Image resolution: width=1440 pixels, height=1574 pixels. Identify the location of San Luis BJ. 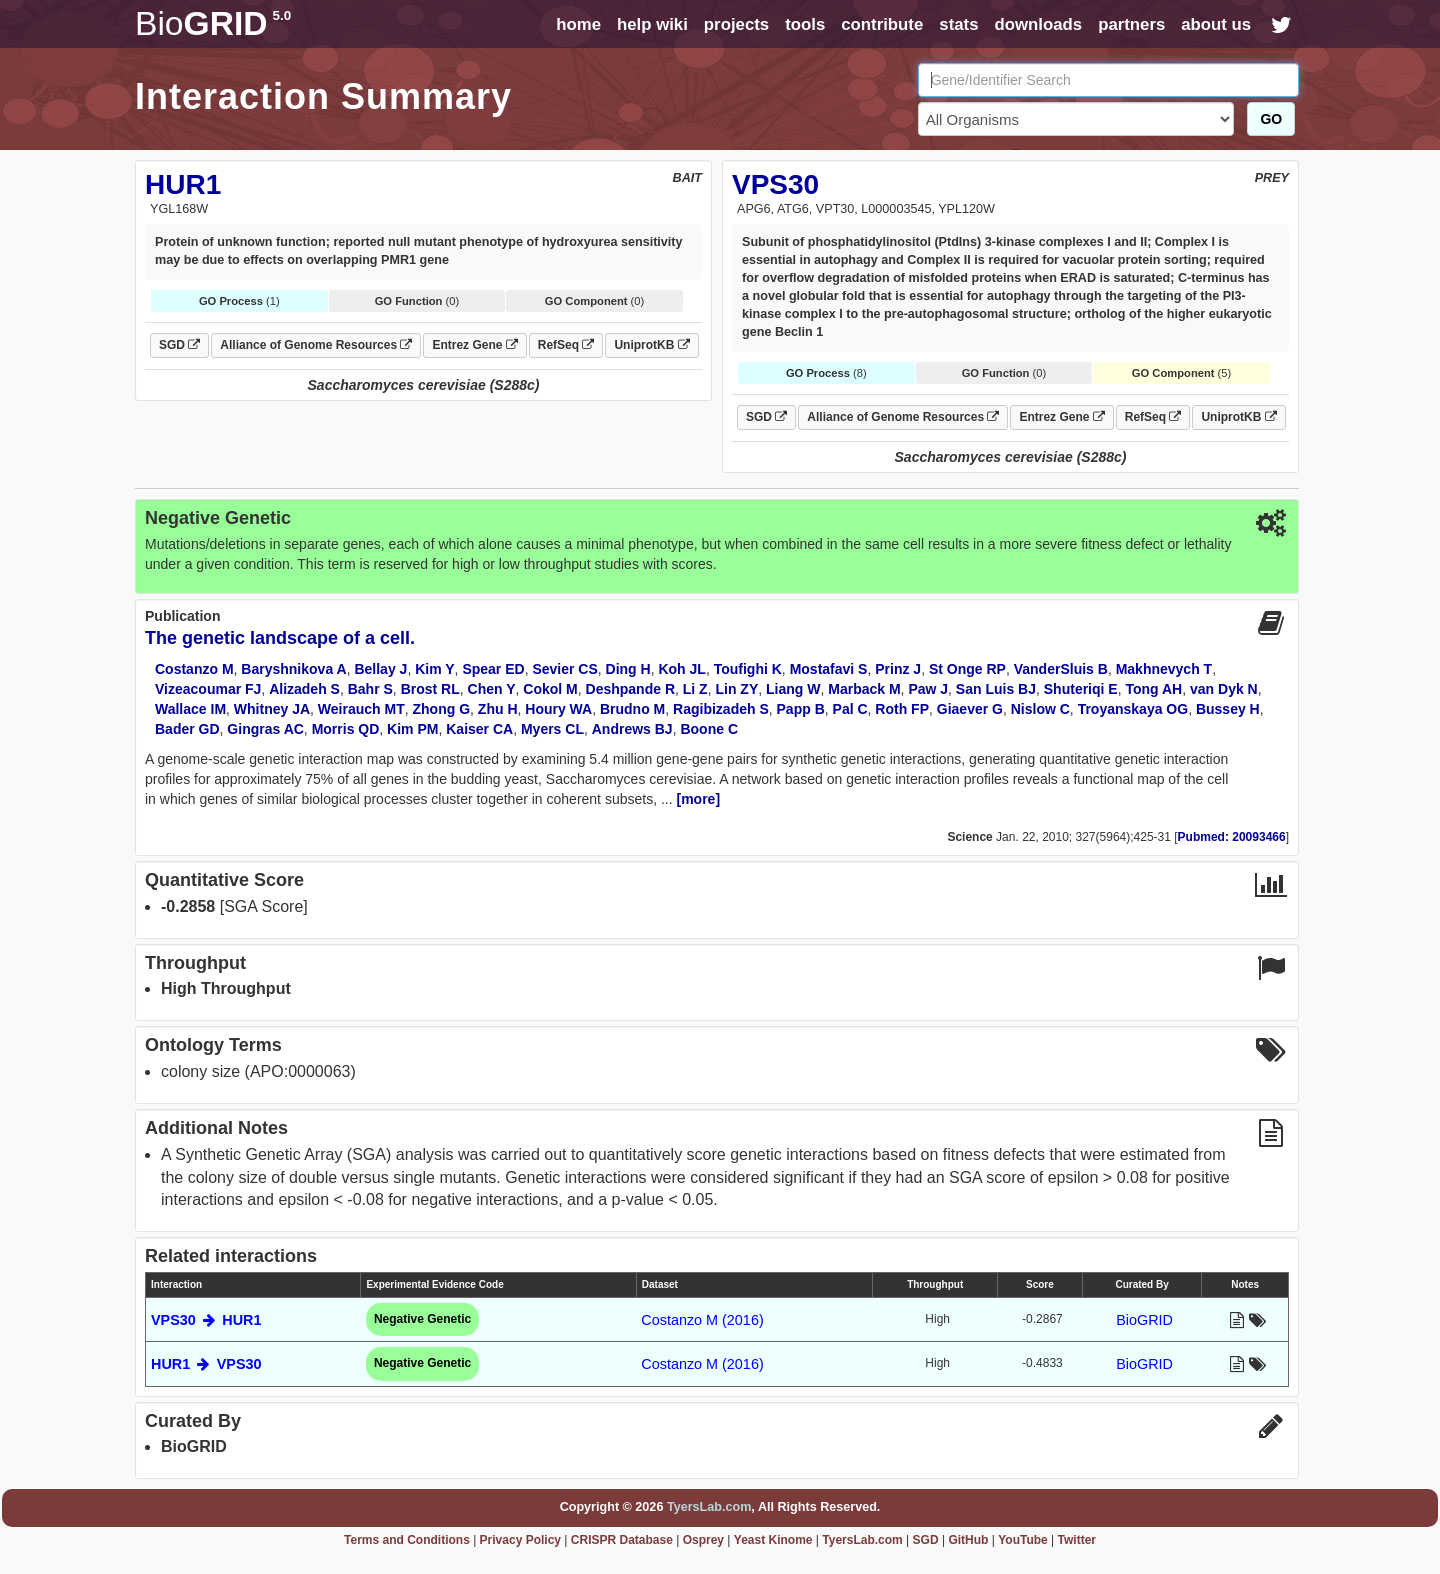
(996, 689).